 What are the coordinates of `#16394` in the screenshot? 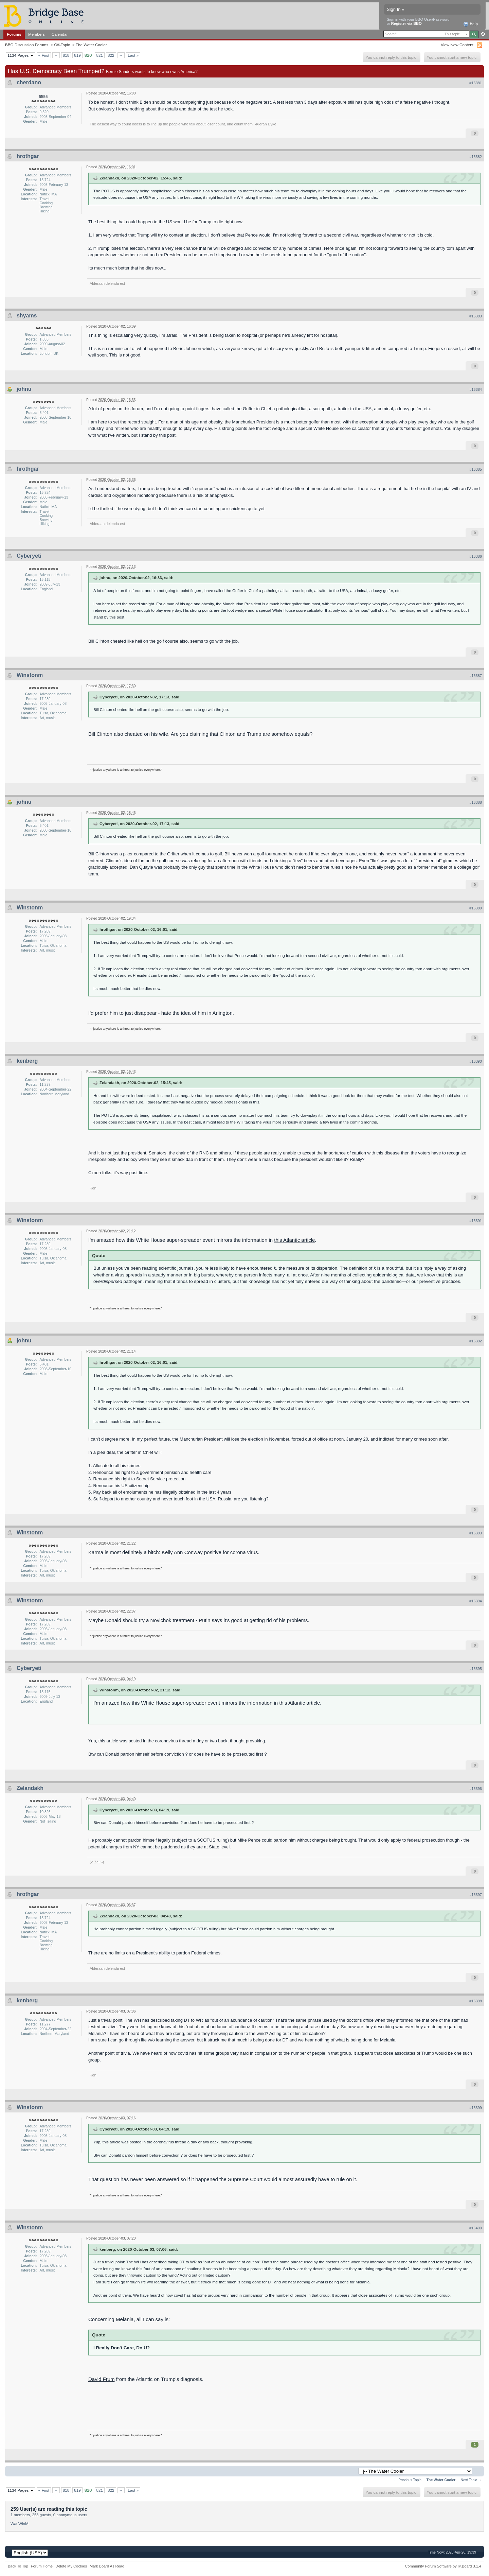 It's located at (475, 1601).